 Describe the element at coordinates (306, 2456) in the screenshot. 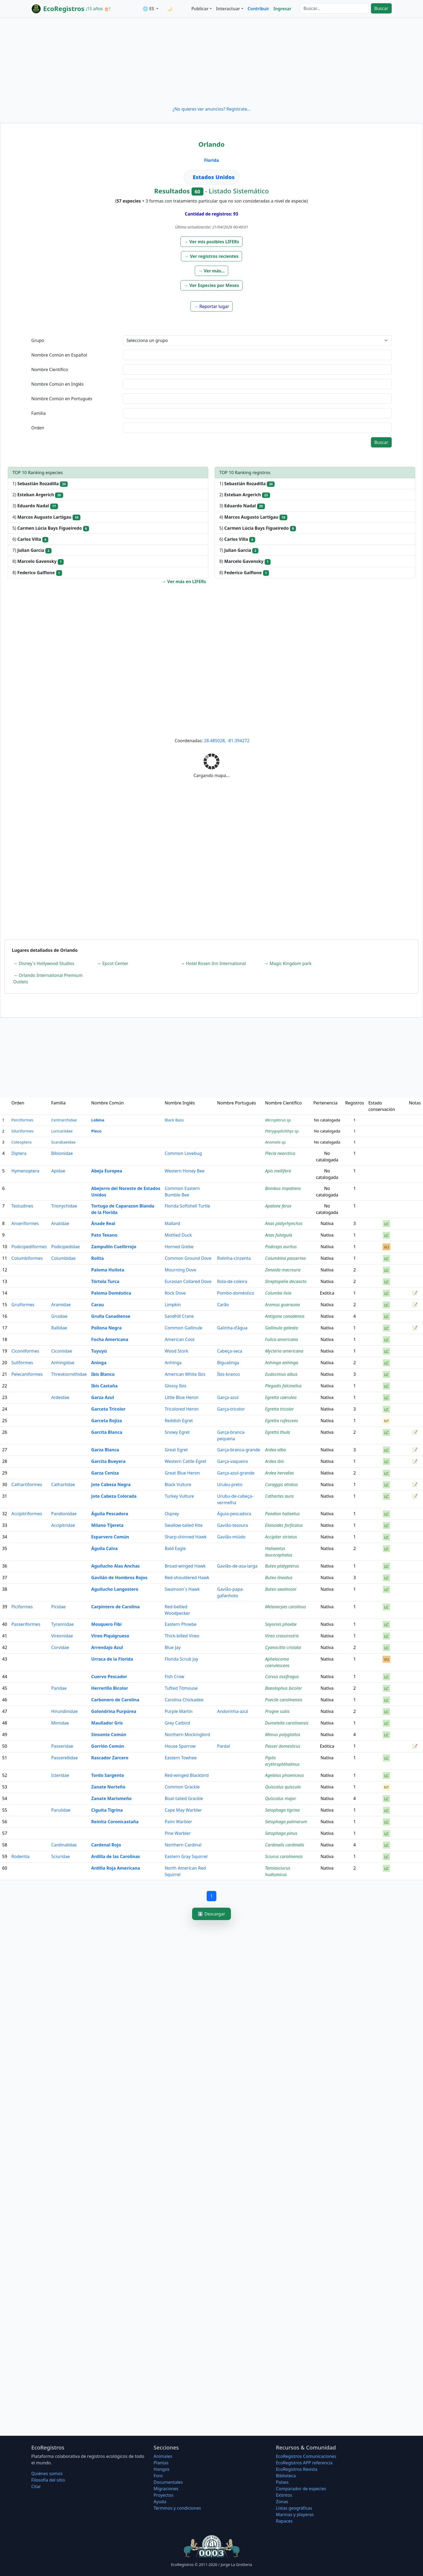

I see `EcoRegistros Comunicaciones` at that location.